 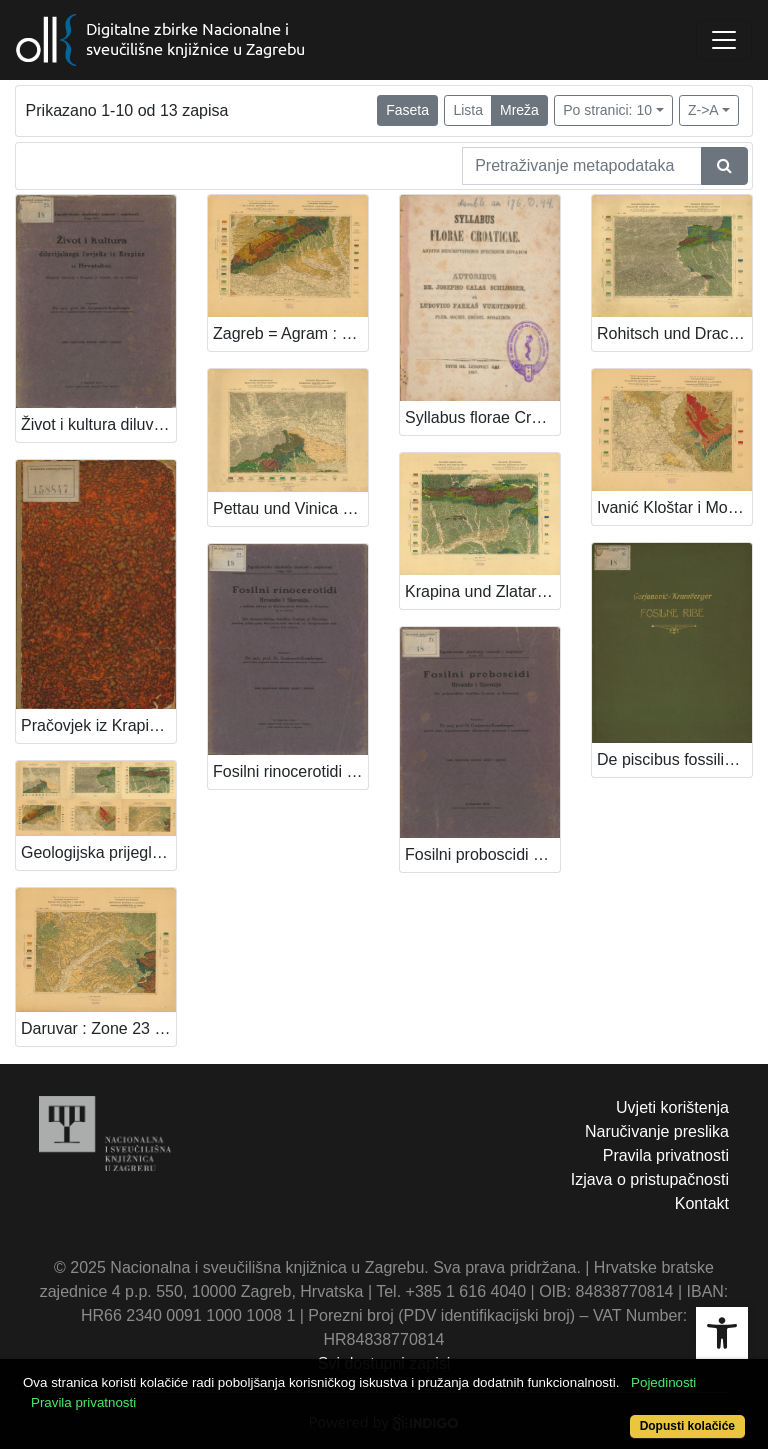 What do you see at coordinates (703, 110) in the screenshot?
I see `Z->A` at bounding box center [703, 110].